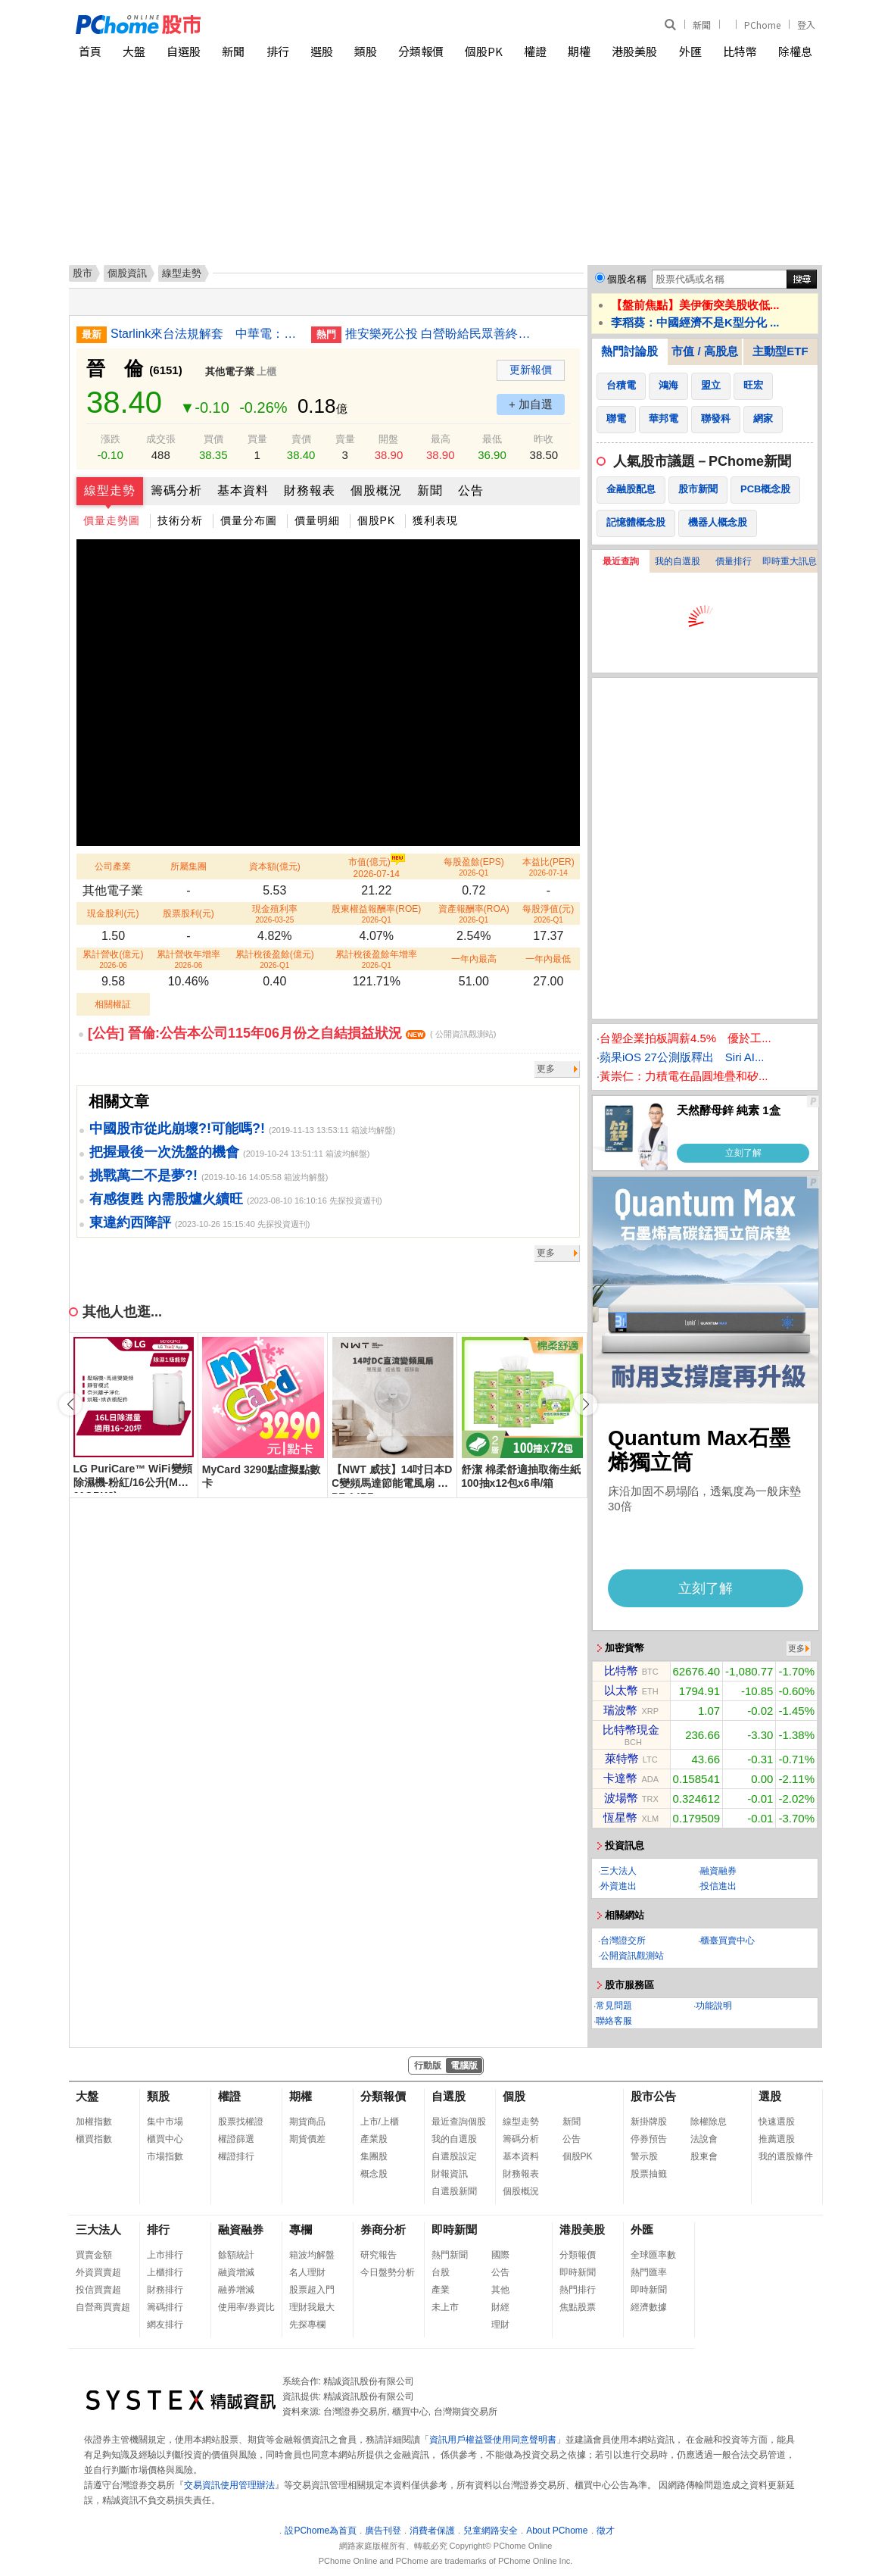 The height and width of the screenshot is (2576, 891). I want to click on 瑞波幣, so click(620, 1709).